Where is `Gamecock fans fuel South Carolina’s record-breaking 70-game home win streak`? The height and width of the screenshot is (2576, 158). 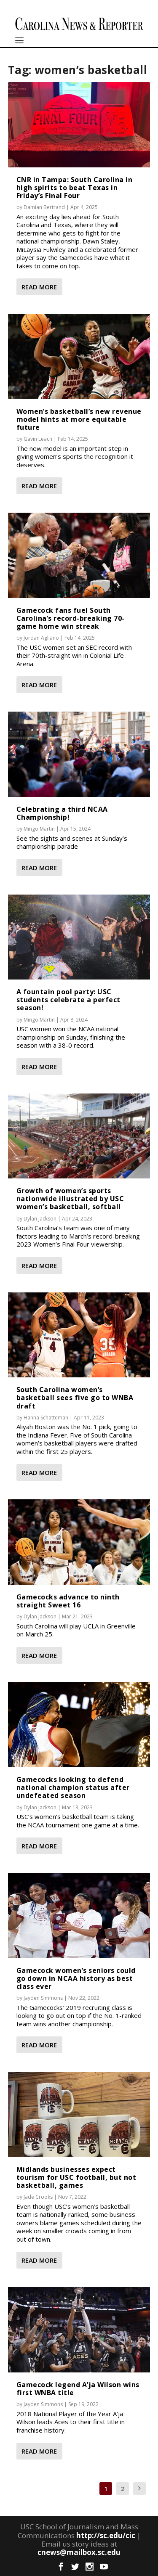 Gamecock fans fuel South Carolina’s record-breaking 70-game home win streak is located at coordinates (70, 618).